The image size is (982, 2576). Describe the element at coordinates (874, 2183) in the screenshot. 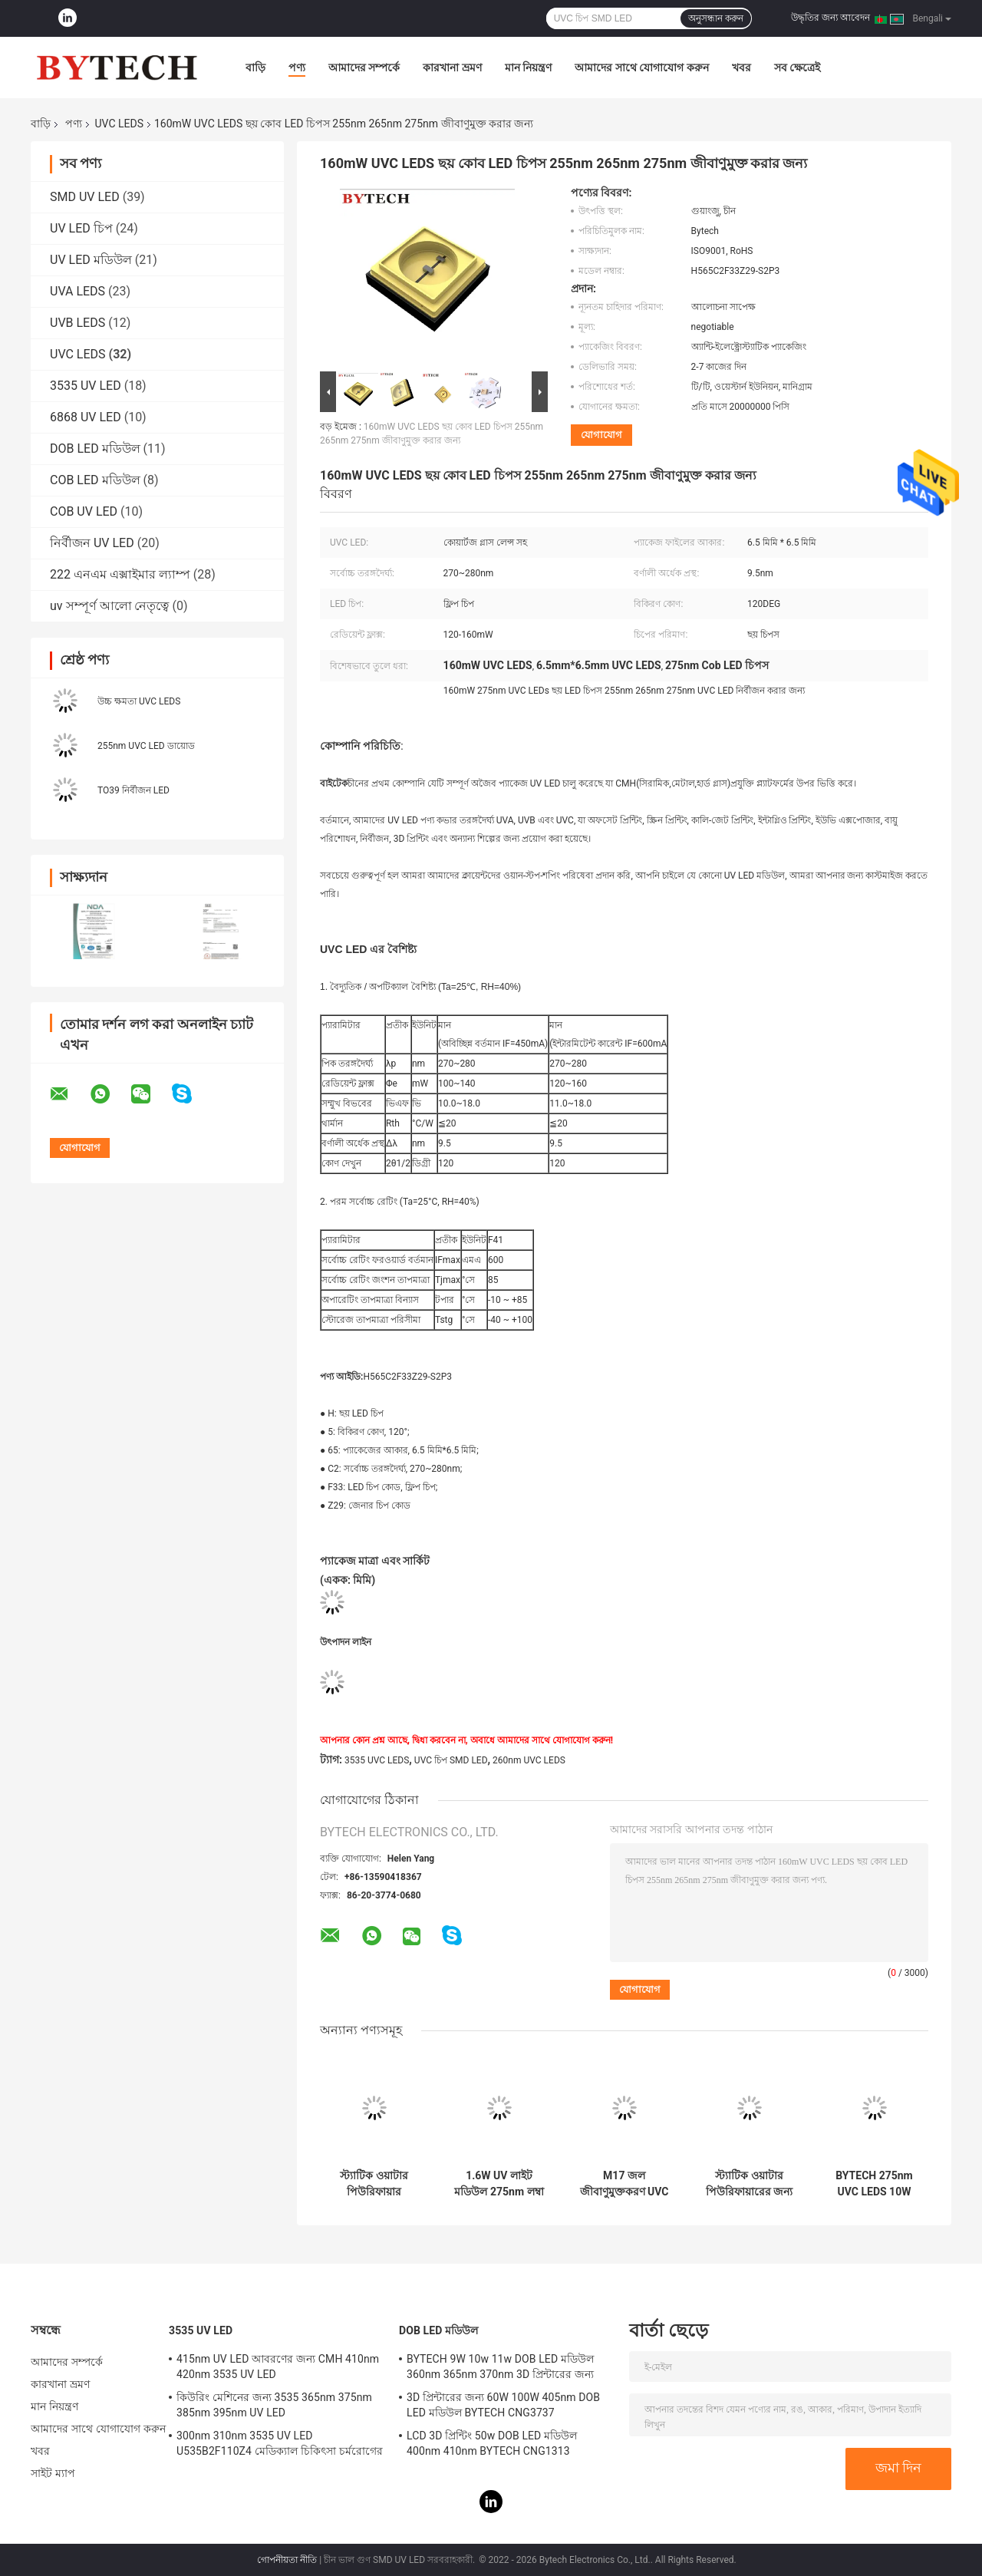

I see `BYTECH 275nm UVC LEDS 10W M25 স্ট্যাটিক স্টেরিলাইজেশন মডিউল` at that location.